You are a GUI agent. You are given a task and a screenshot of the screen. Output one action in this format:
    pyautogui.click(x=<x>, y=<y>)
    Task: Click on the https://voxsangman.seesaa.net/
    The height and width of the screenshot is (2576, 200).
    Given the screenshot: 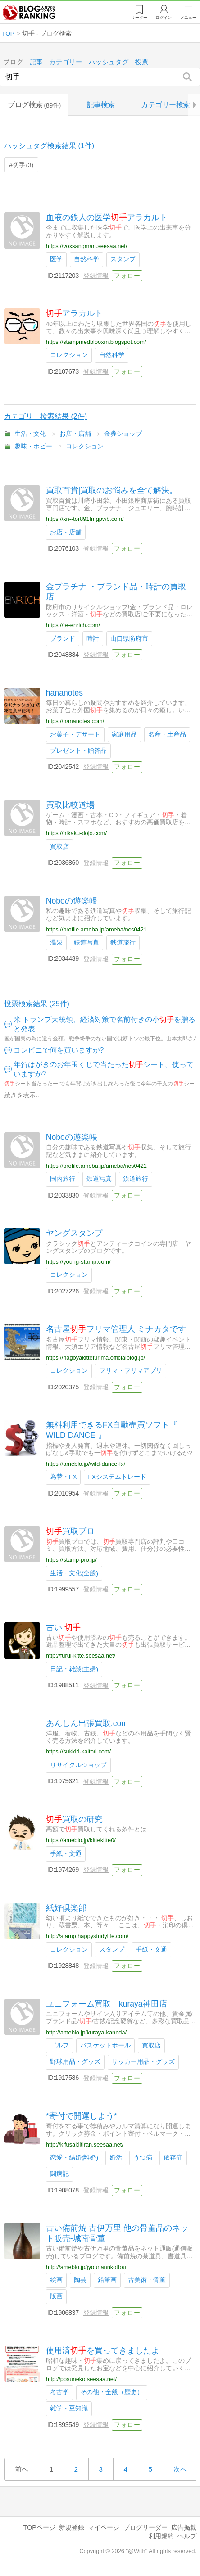 What is the action you would take?
    pyautogui.click(x=86, y=246)
    